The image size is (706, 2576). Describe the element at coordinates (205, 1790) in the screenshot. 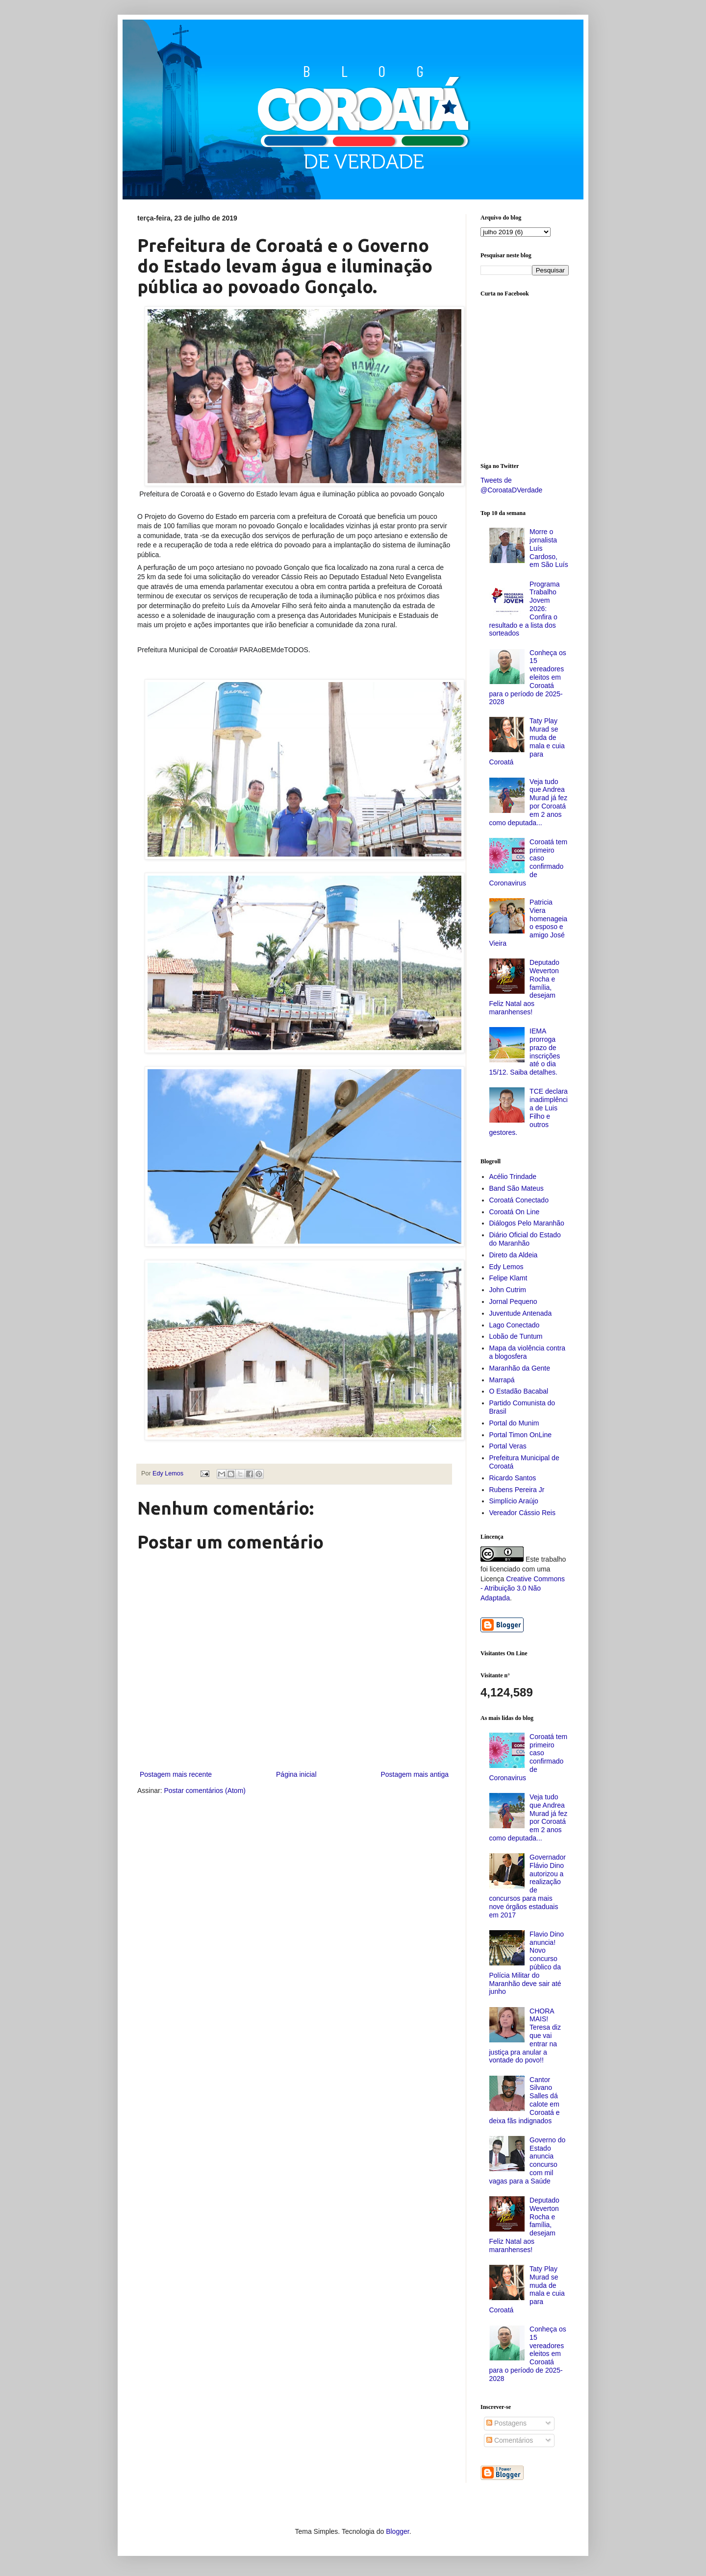

I see `Postar comentários (Atom)` at that location.